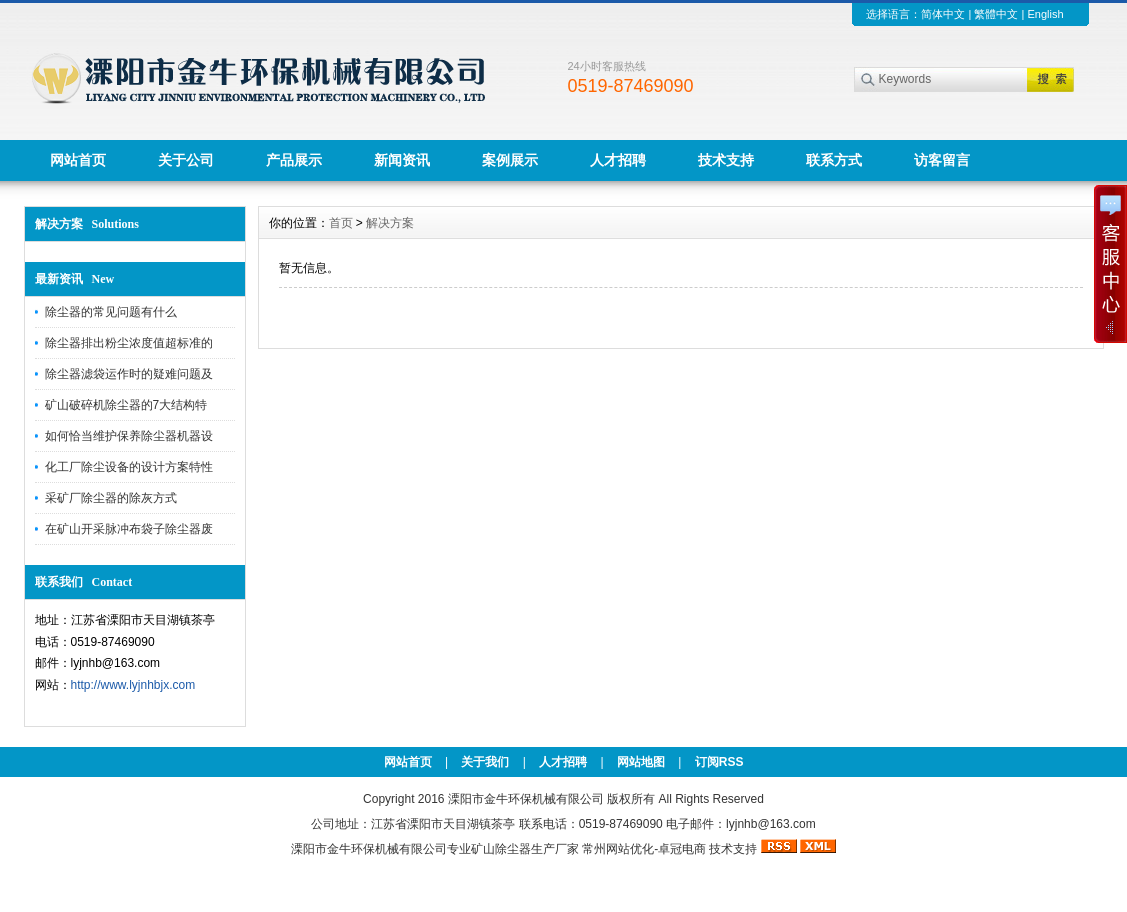  Describe the element at coordinates (618, 160) in the screenshot. I see `人才招聘` at that location.